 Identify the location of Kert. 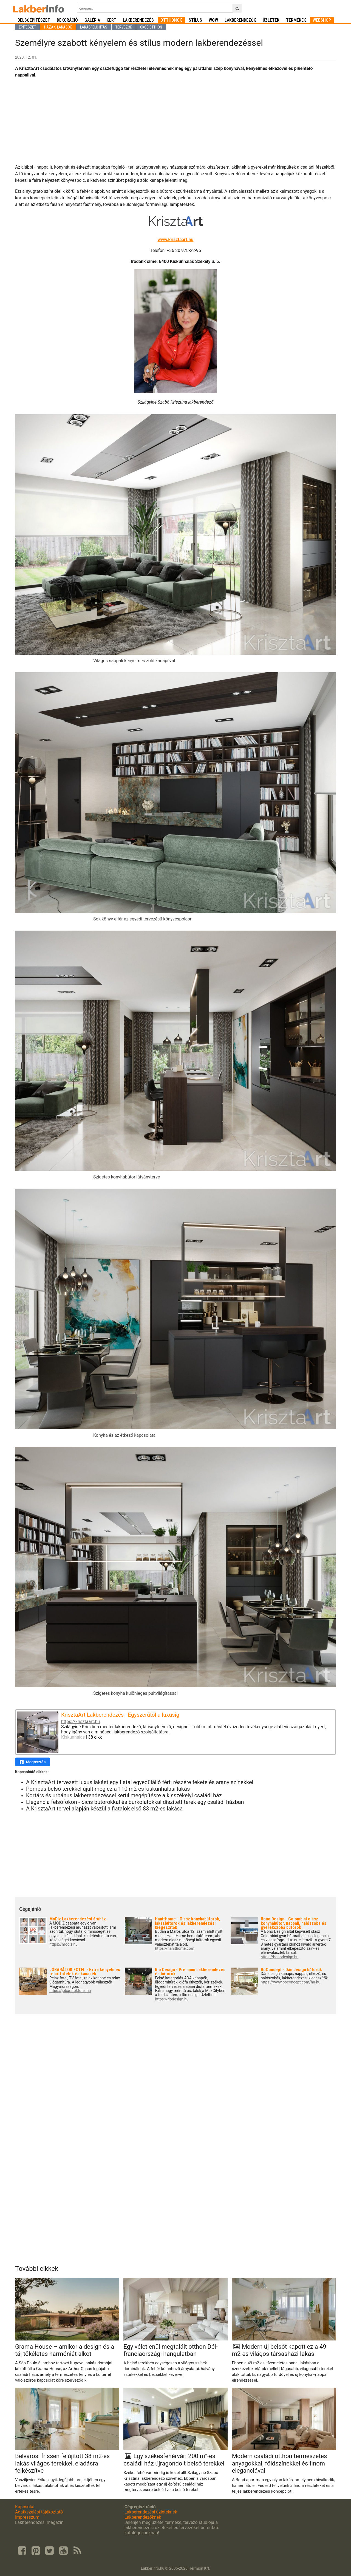
(111, 20).